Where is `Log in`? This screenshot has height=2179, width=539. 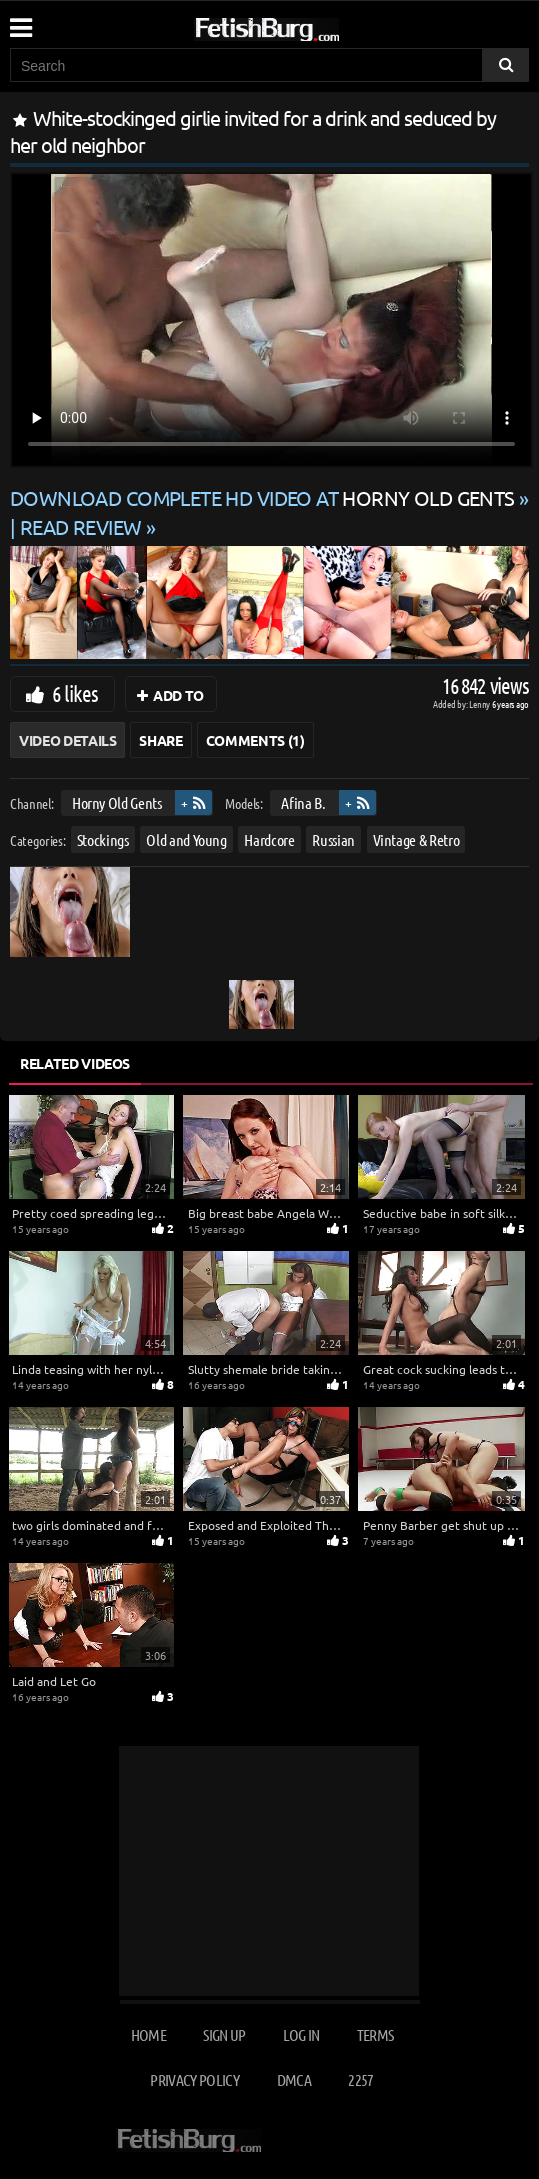 Log in is located at coordinates (301, 2034).